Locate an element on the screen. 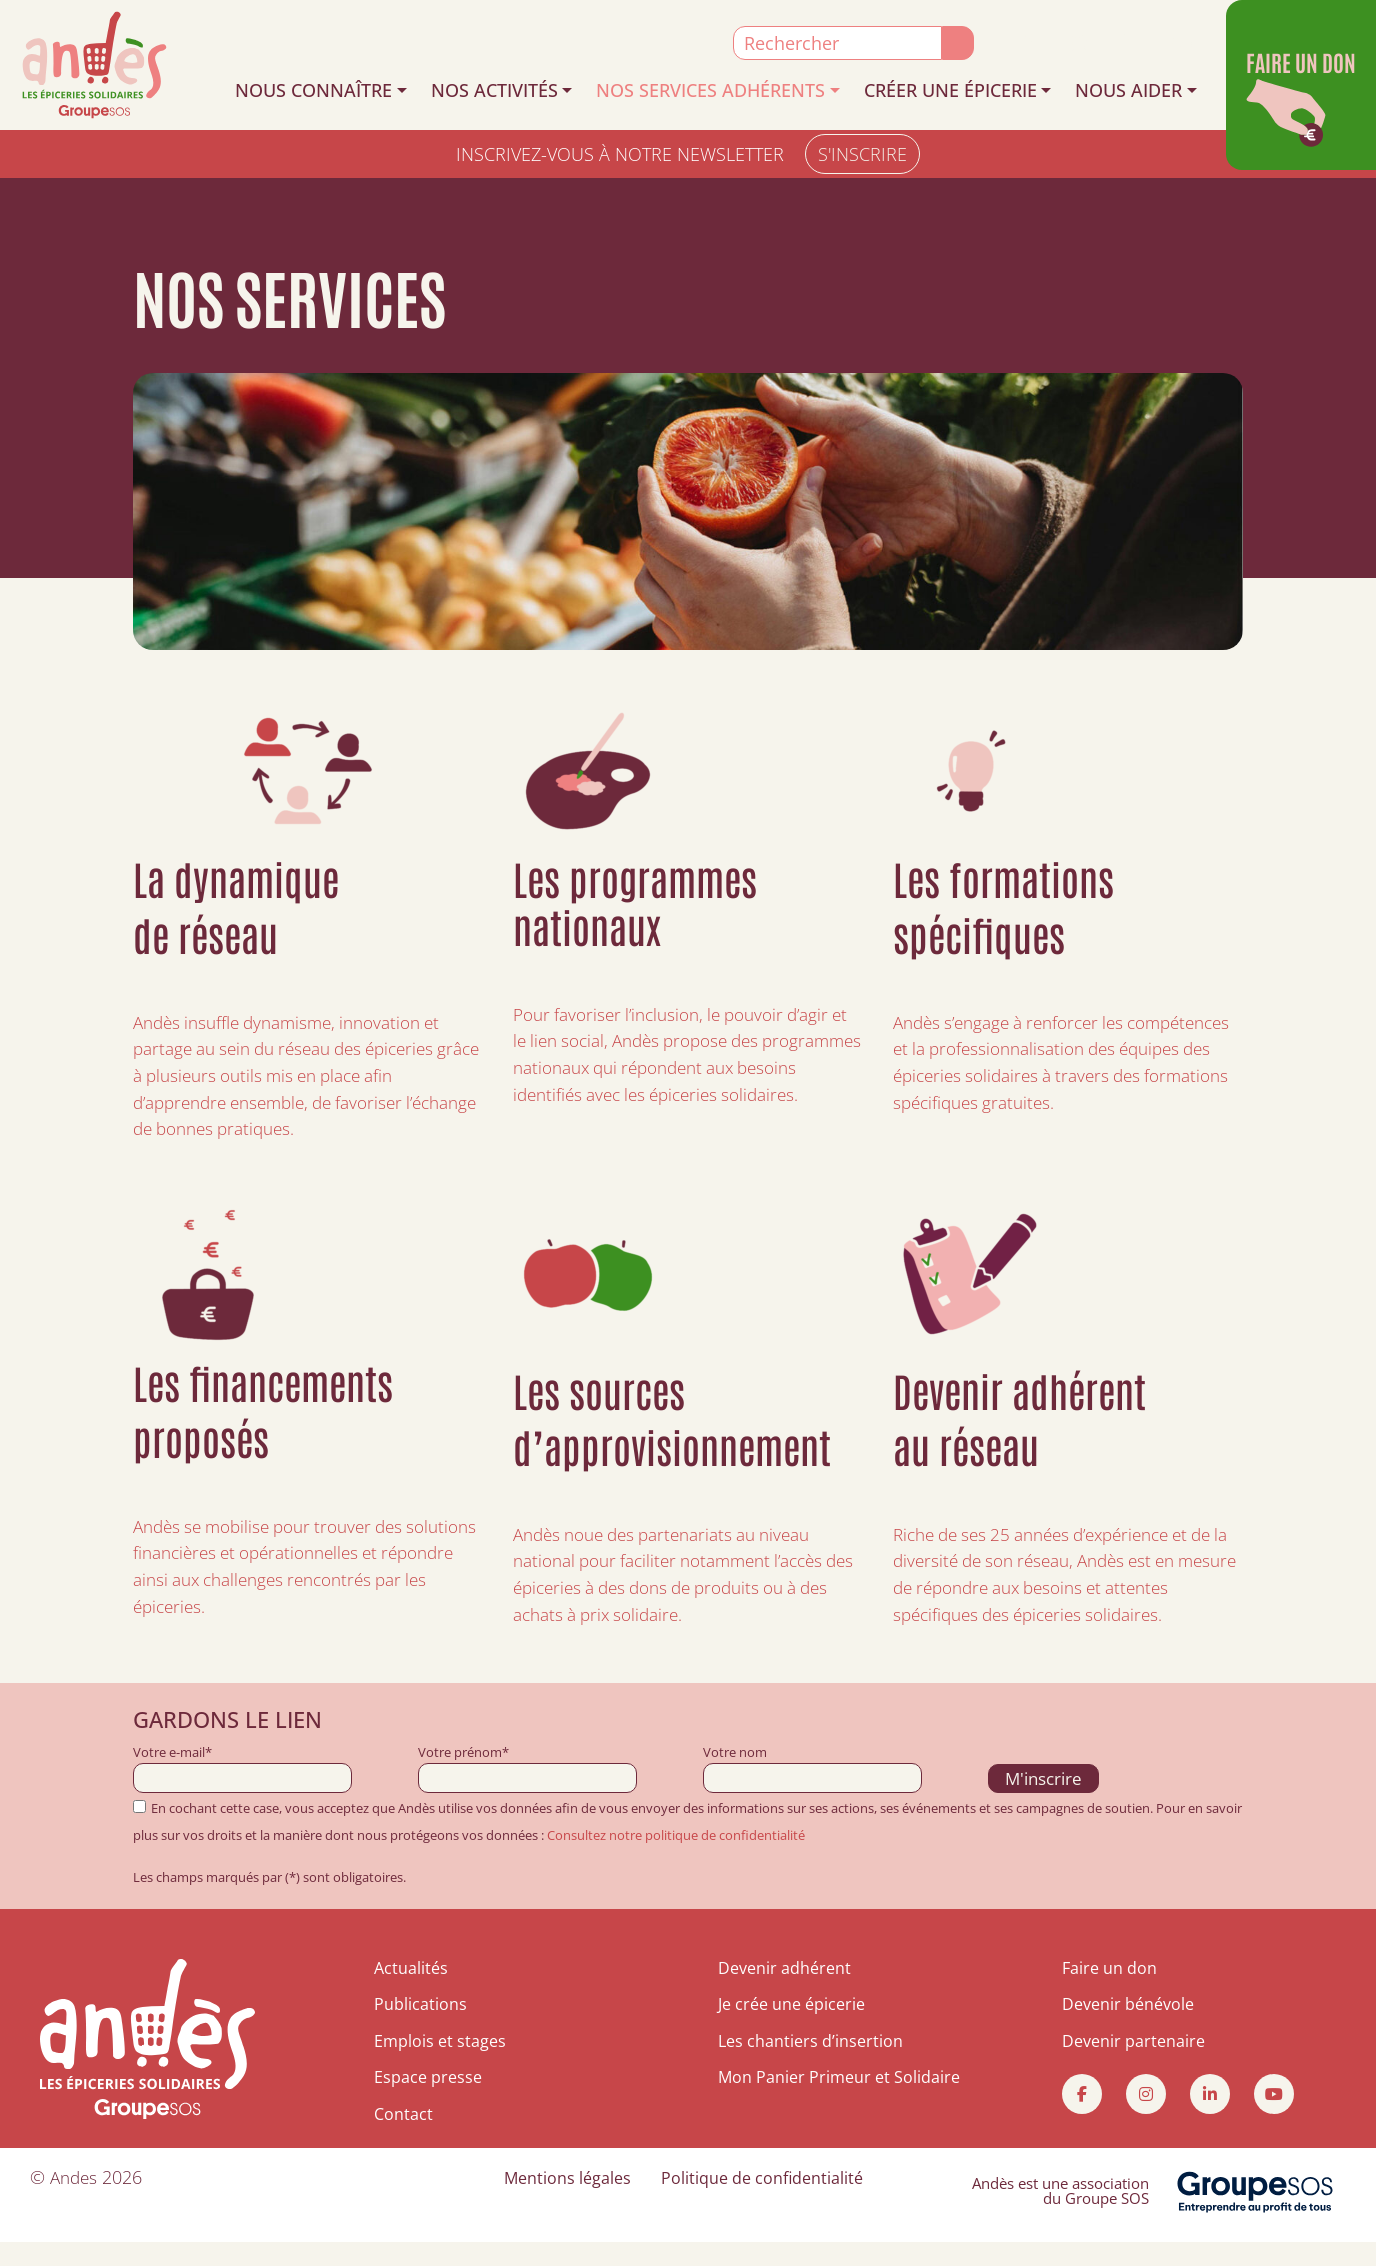  Faire un don is located at coordinates (1109, 1992).